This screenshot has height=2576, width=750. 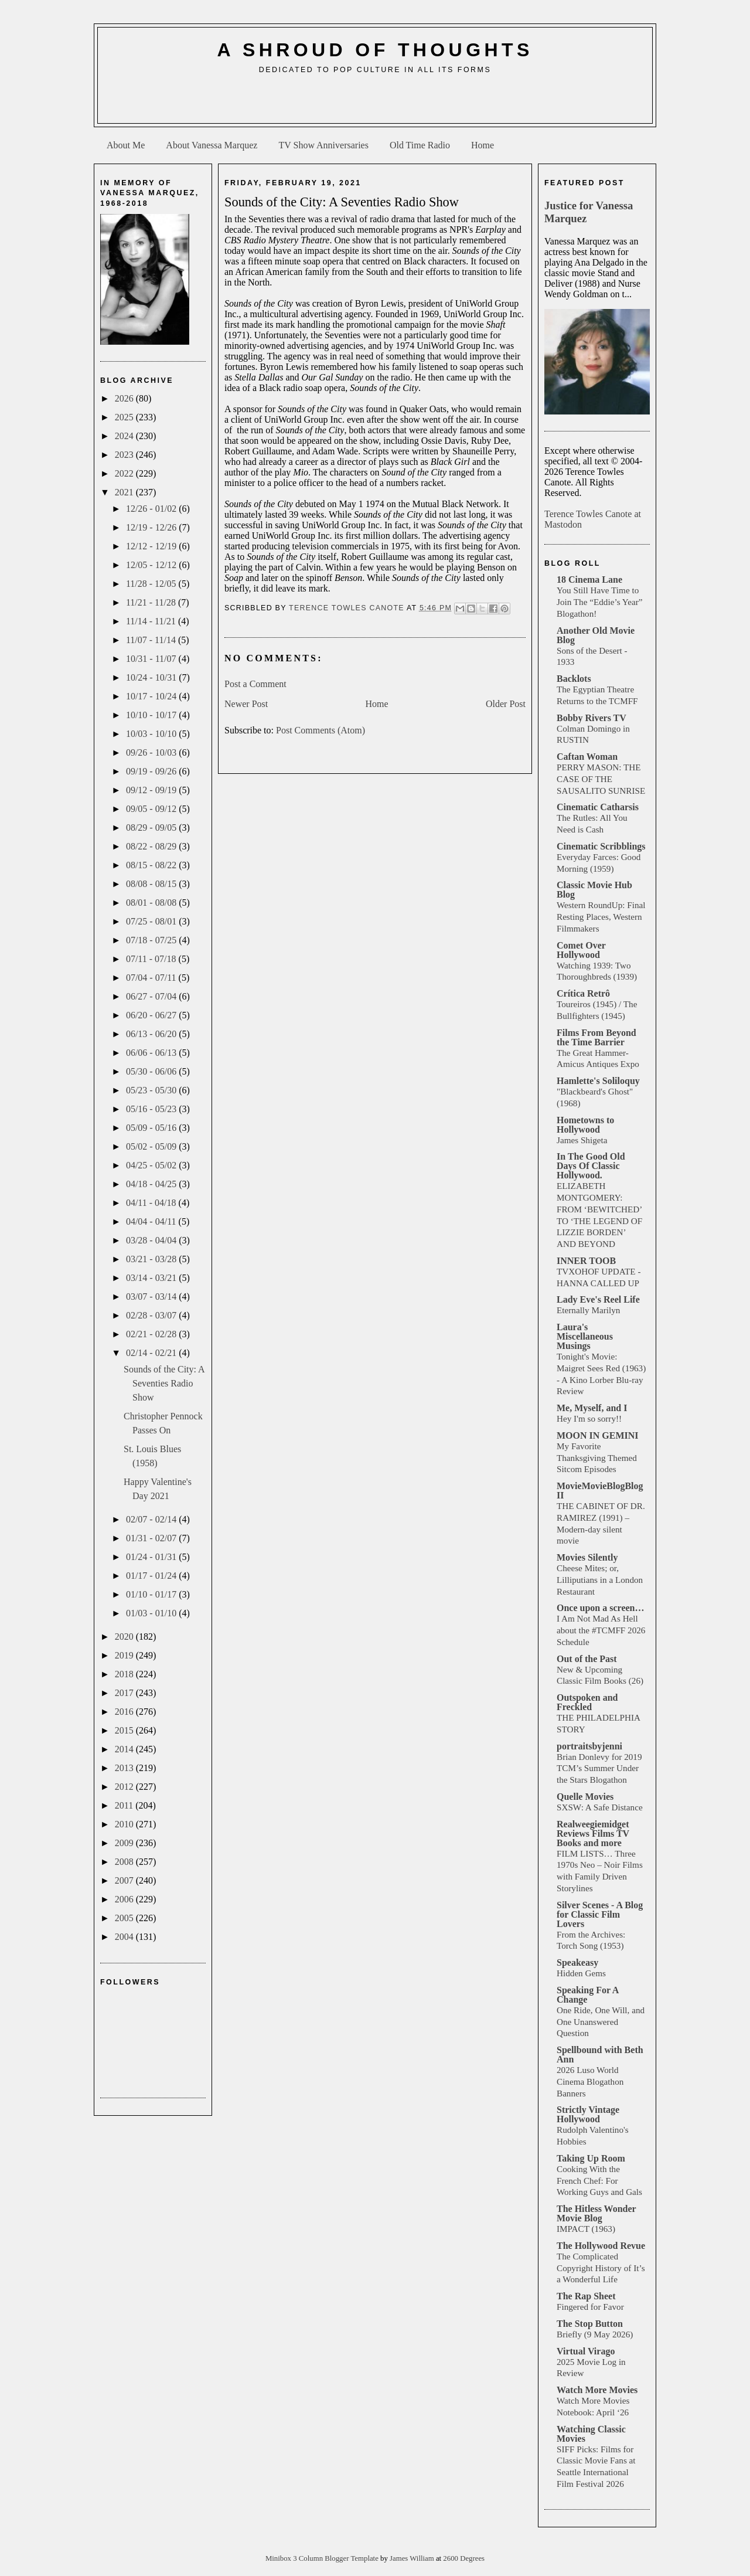 I want to click on The Stop Button, so click(x=590, y=2324).